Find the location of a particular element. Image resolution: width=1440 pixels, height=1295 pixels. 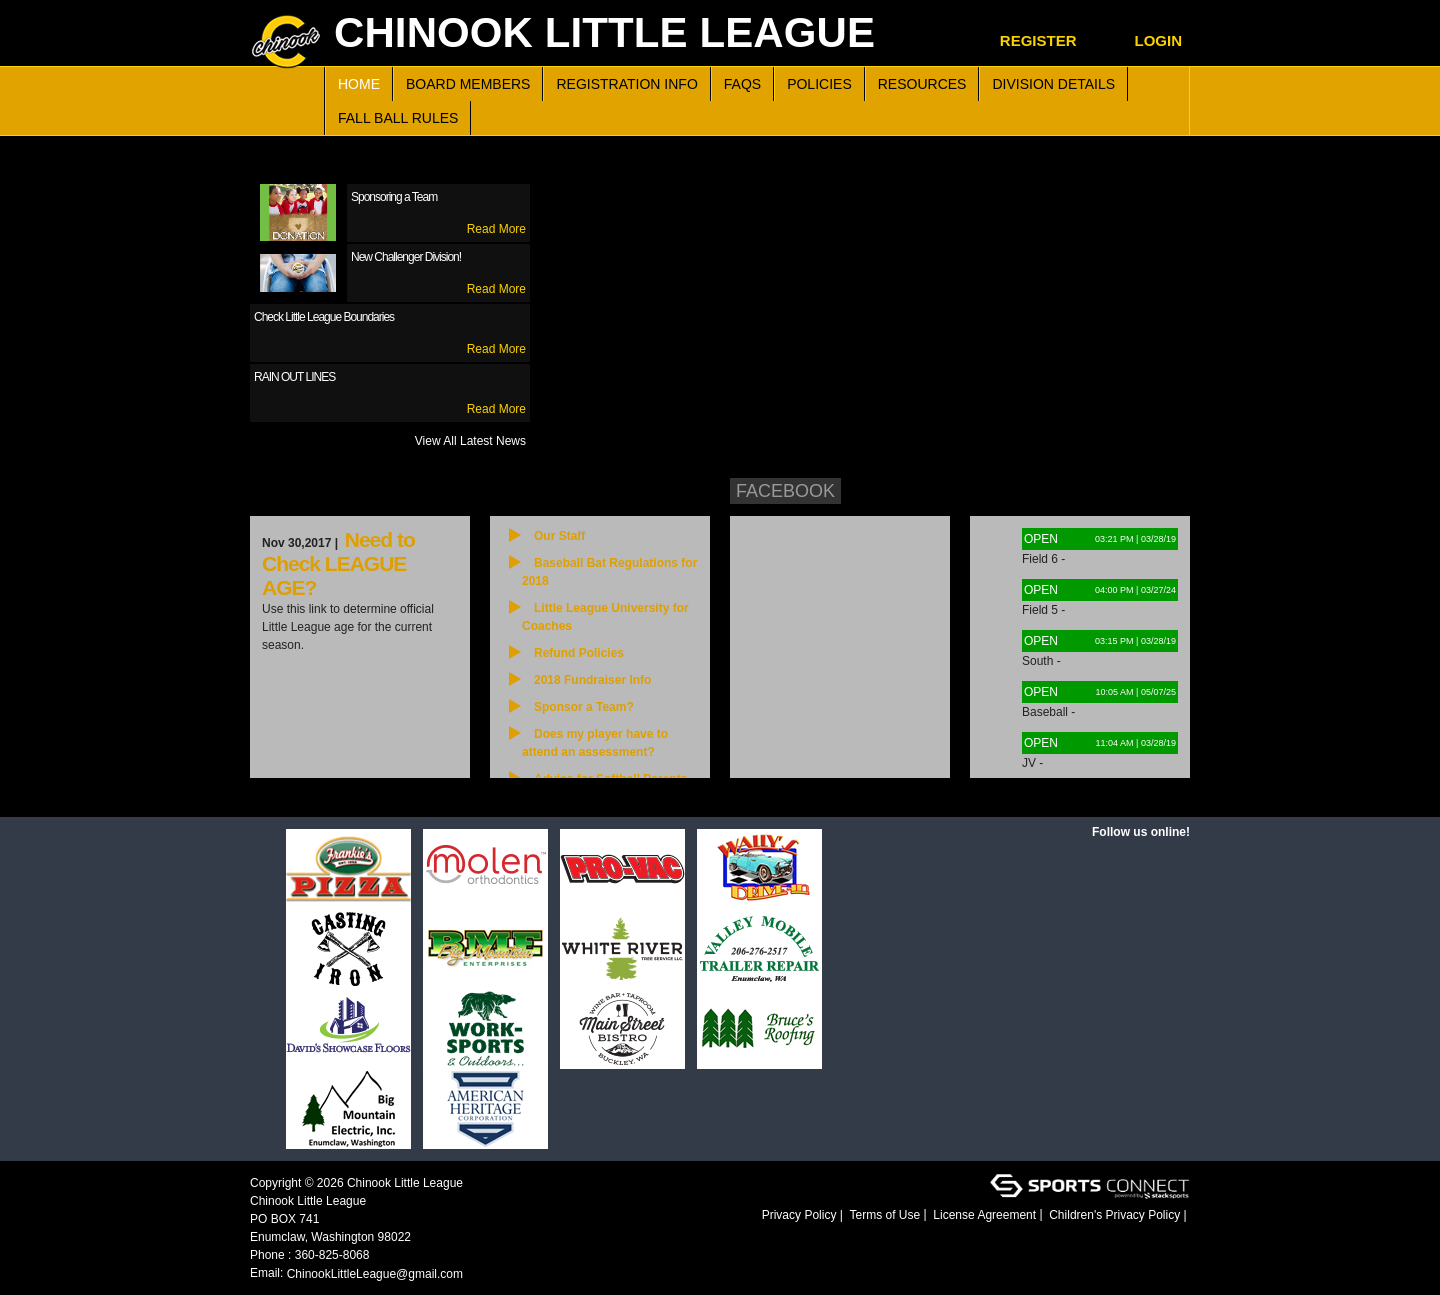

Need to Check LEAGUE AGE? is located at coordinates (338, 563).